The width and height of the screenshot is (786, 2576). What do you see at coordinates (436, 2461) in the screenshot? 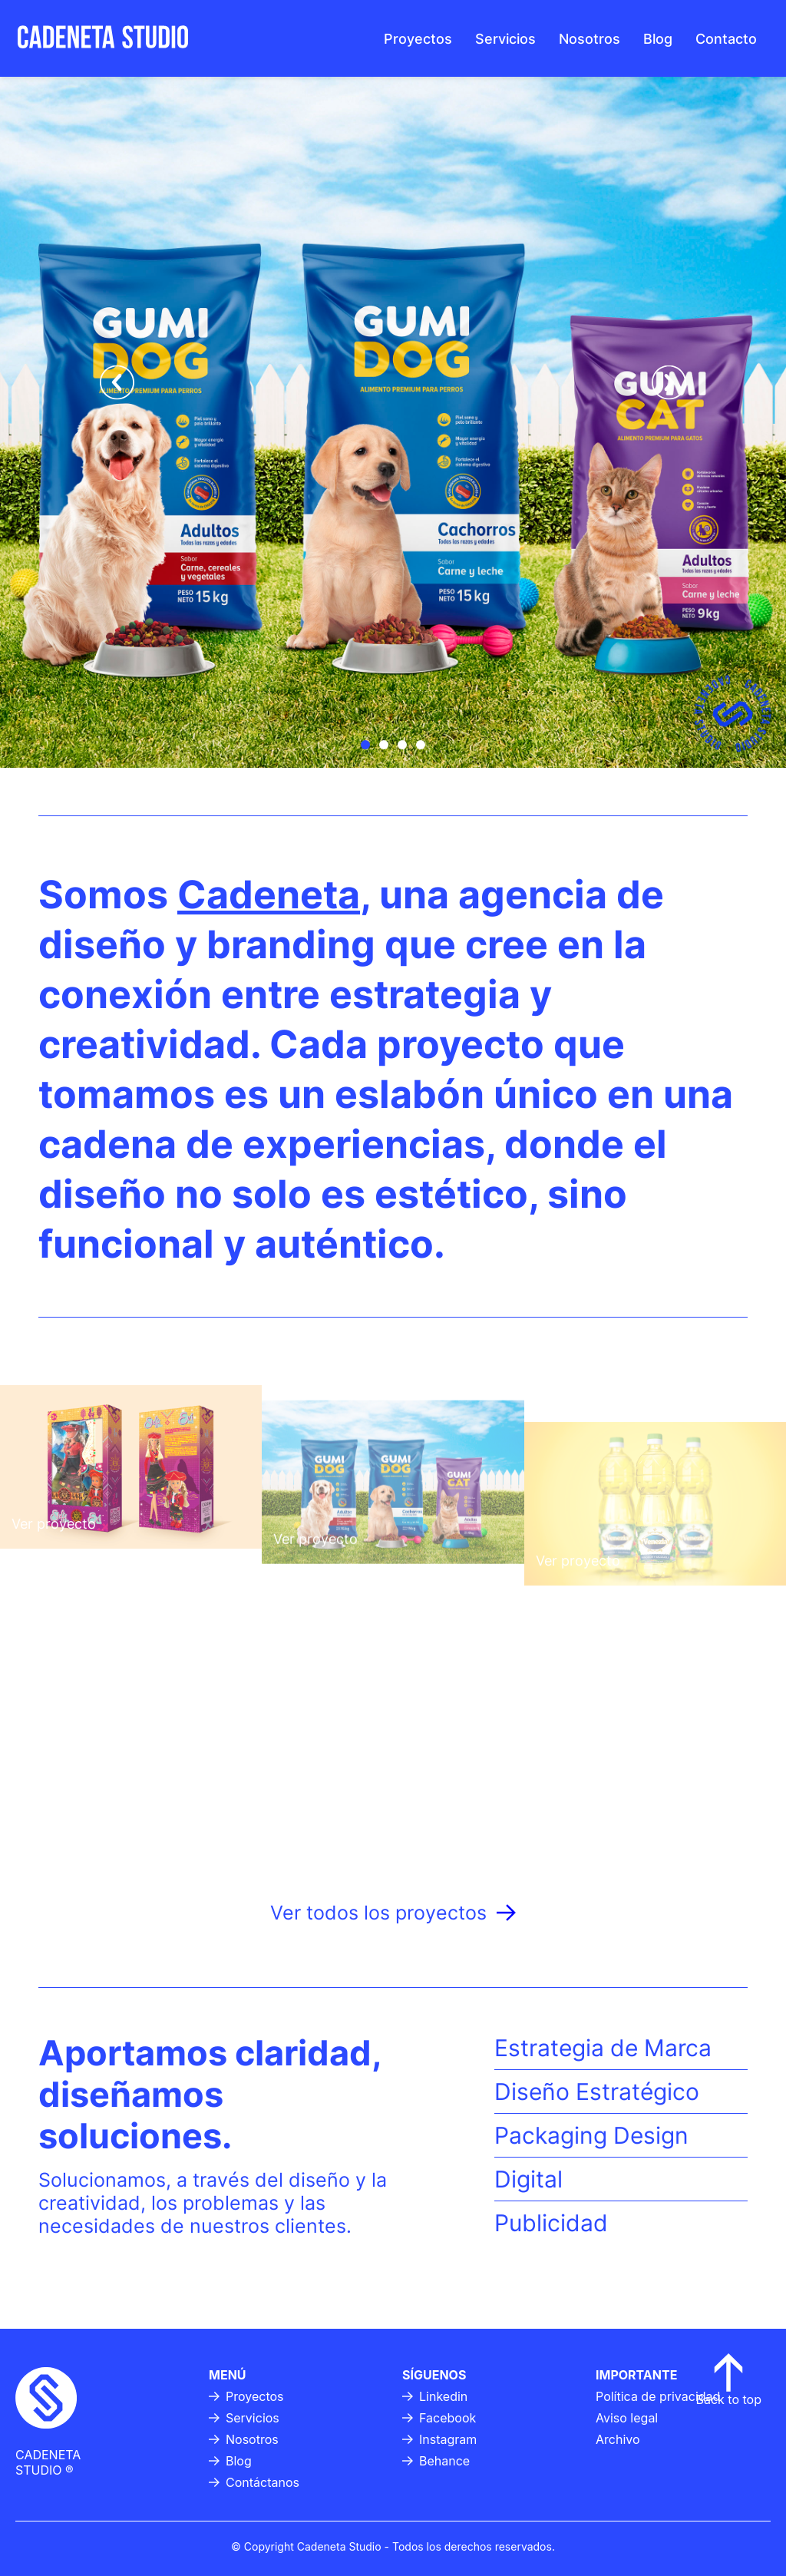
I see `Behance` at bounding box center [436, 2461].